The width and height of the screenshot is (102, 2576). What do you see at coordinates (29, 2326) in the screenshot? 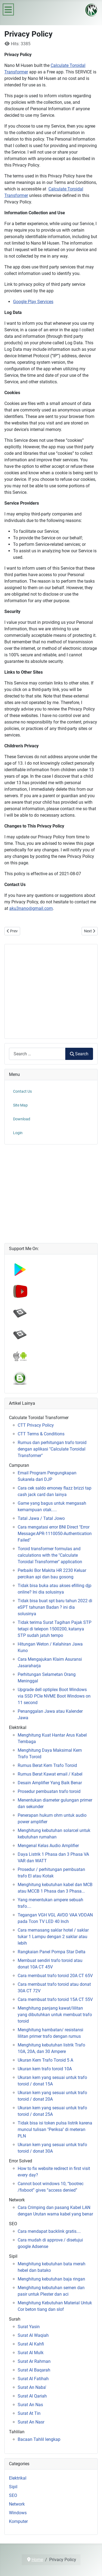
I see `Surat Yasin` at bounding box center [29, 2326].